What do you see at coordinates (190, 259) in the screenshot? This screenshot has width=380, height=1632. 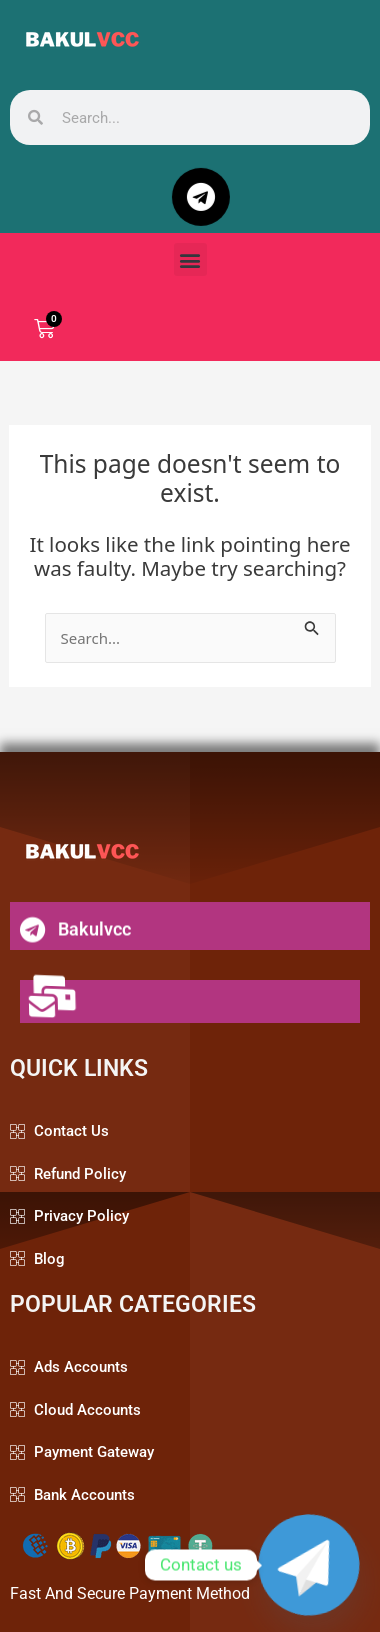 I see `[button]` at bounding box center [190, 259].